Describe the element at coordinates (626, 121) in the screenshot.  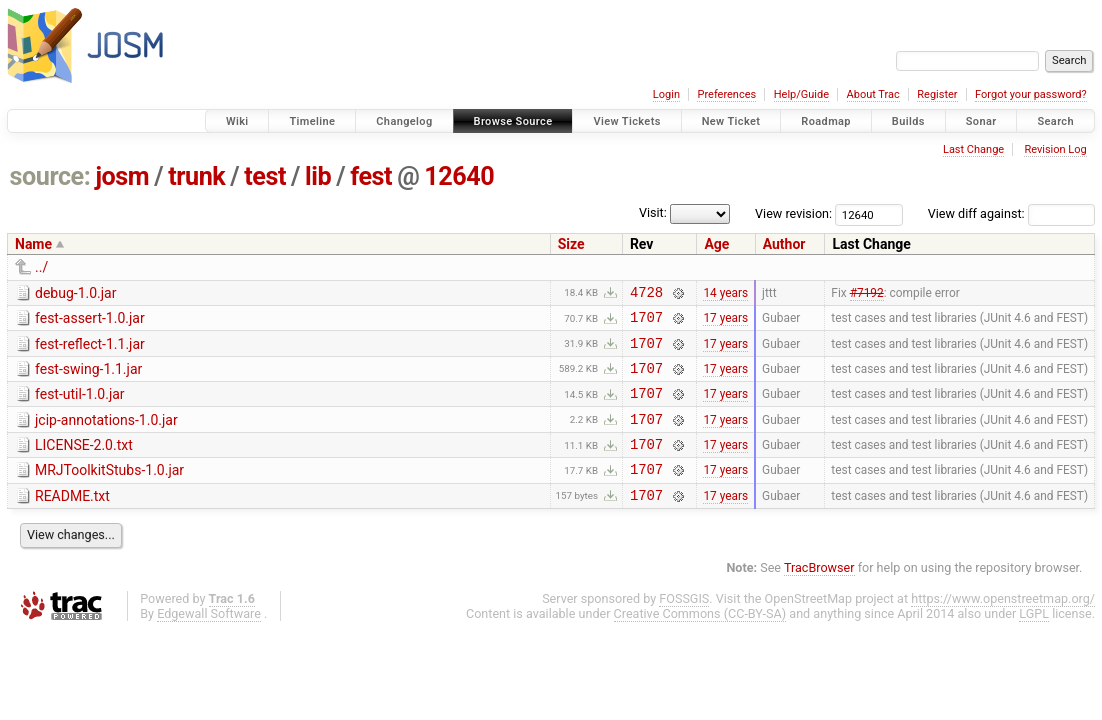
I see `View Tickets` at that location.